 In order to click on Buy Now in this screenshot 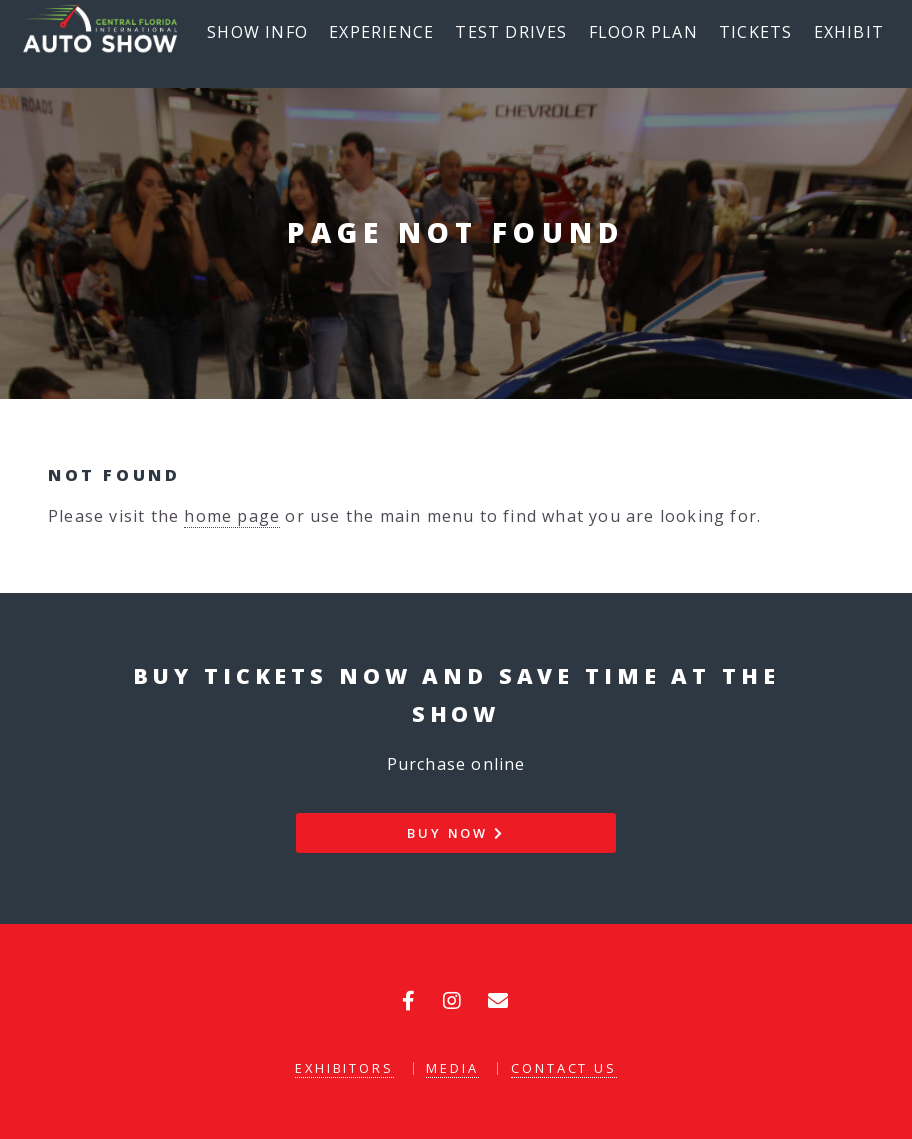, I will do `click(456, 833)`.